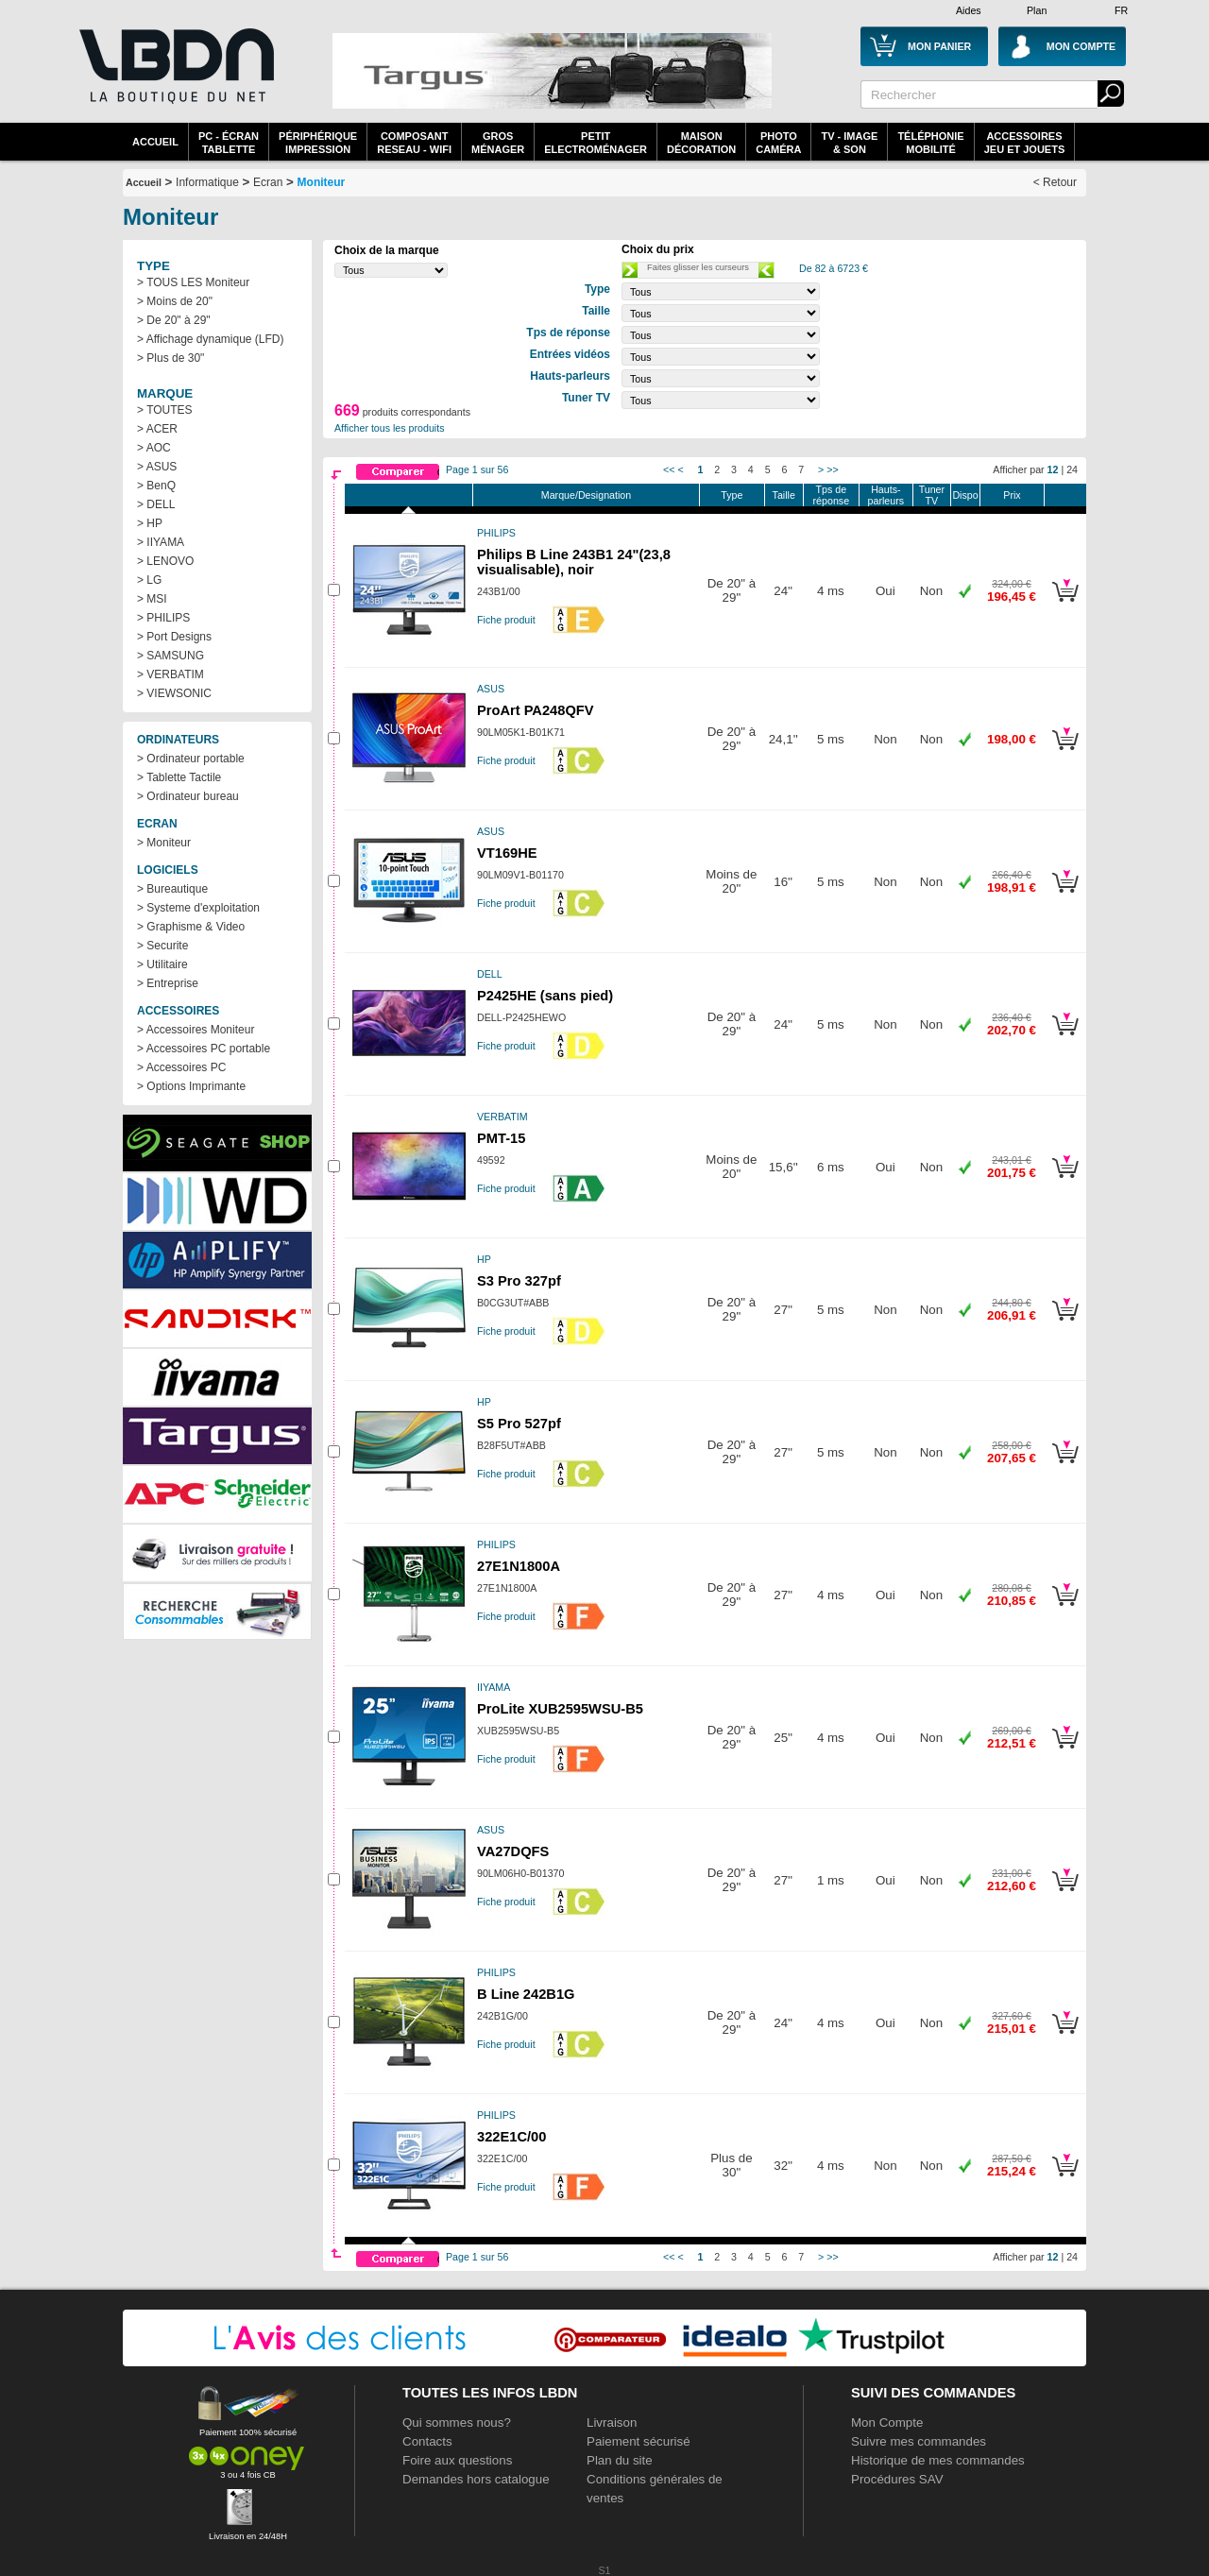  Describe the element at coordinates (164, 842) in the screenshot. I see `> Moniteur` at that location.